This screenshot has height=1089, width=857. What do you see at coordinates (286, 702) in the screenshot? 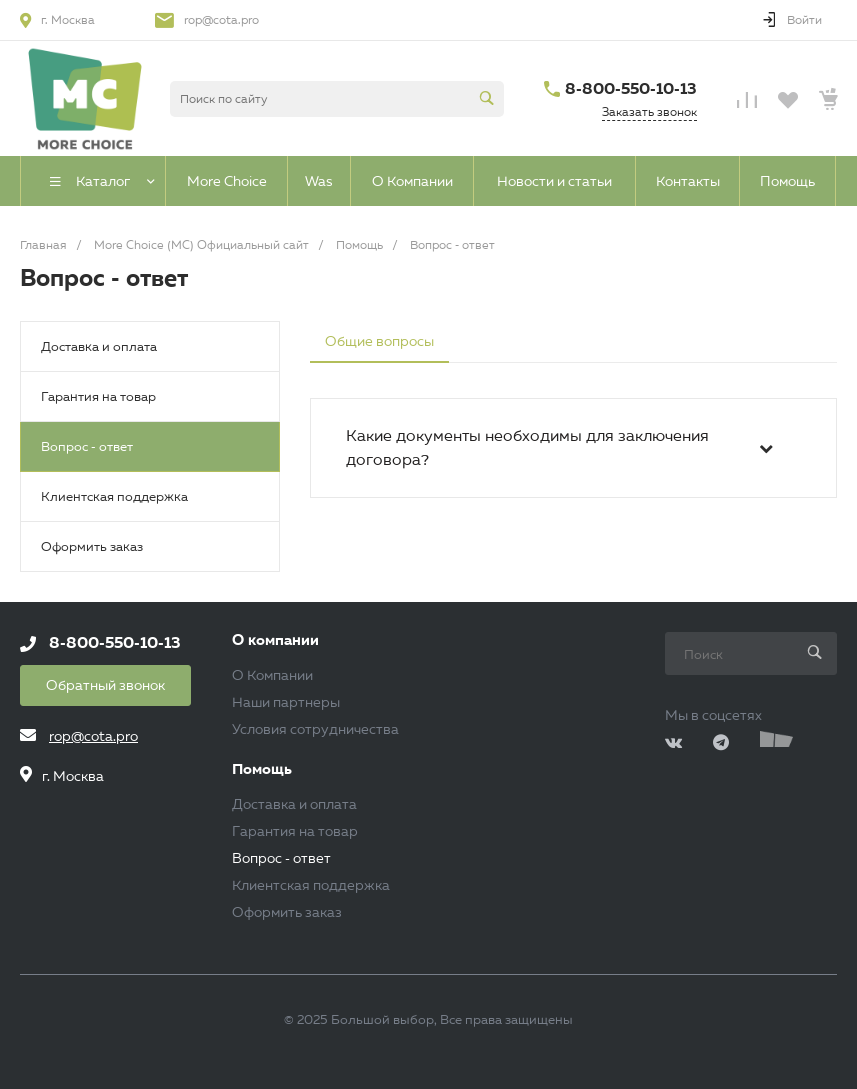
I see `Наши партнеры` at bounding box center [286, 702].